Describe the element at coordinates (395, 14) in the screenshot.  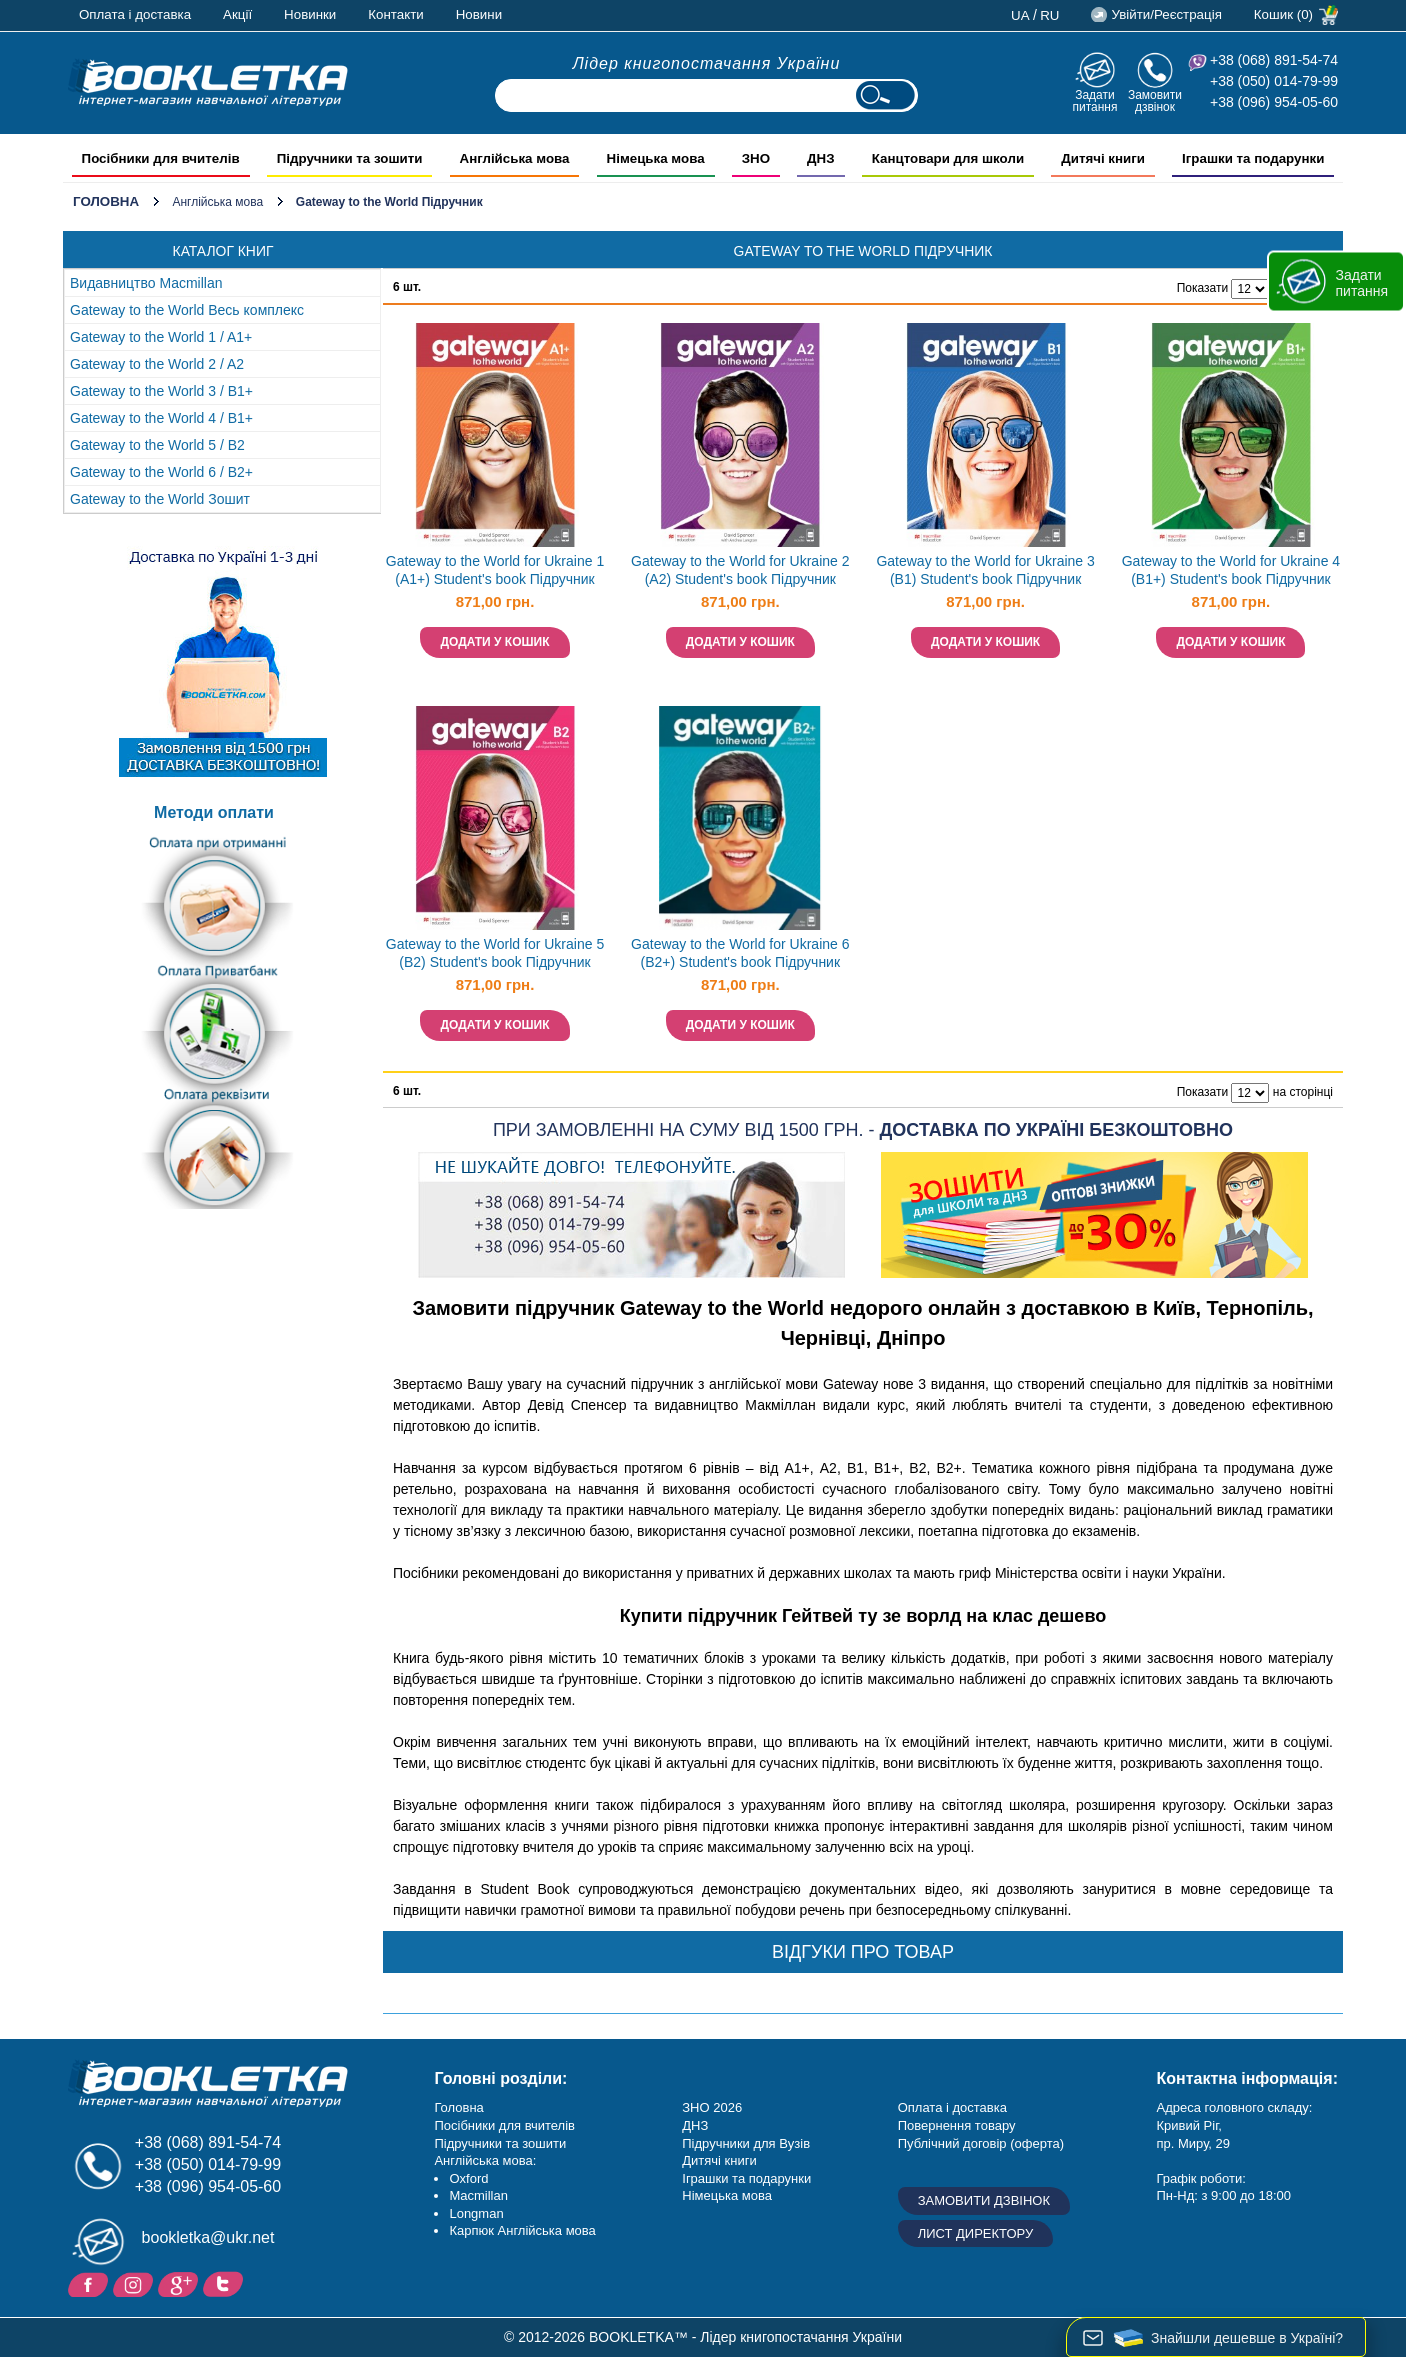
I see `Контакти` at that location.